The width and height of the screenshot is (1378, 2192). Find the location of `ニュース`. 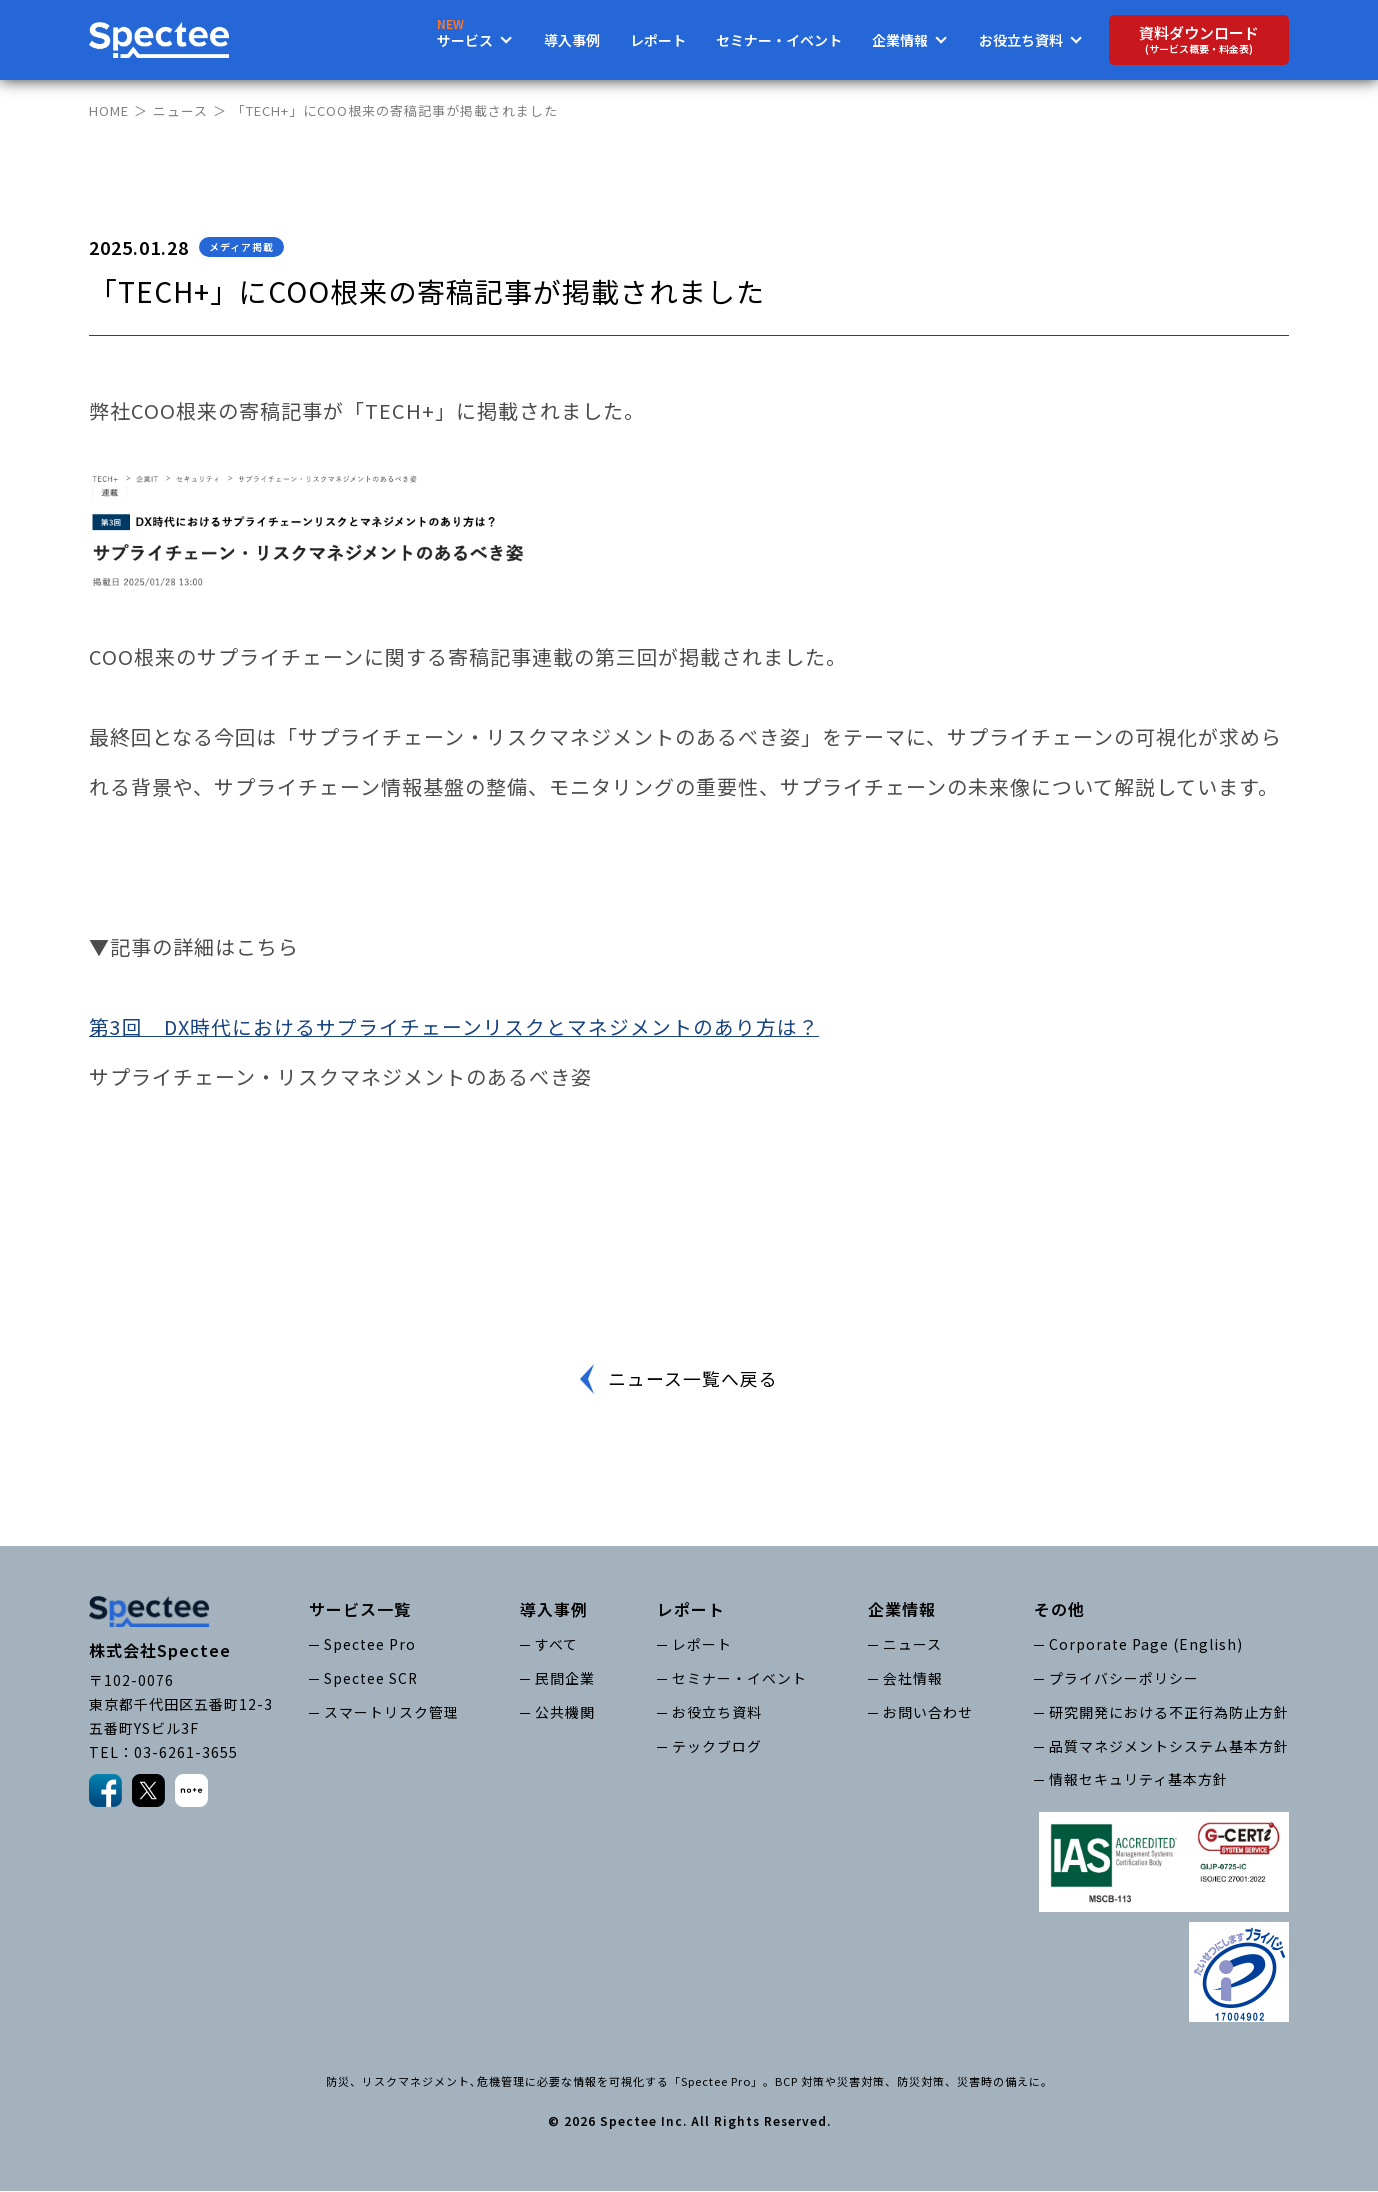

ニュース is located at coordinates (180, 110).